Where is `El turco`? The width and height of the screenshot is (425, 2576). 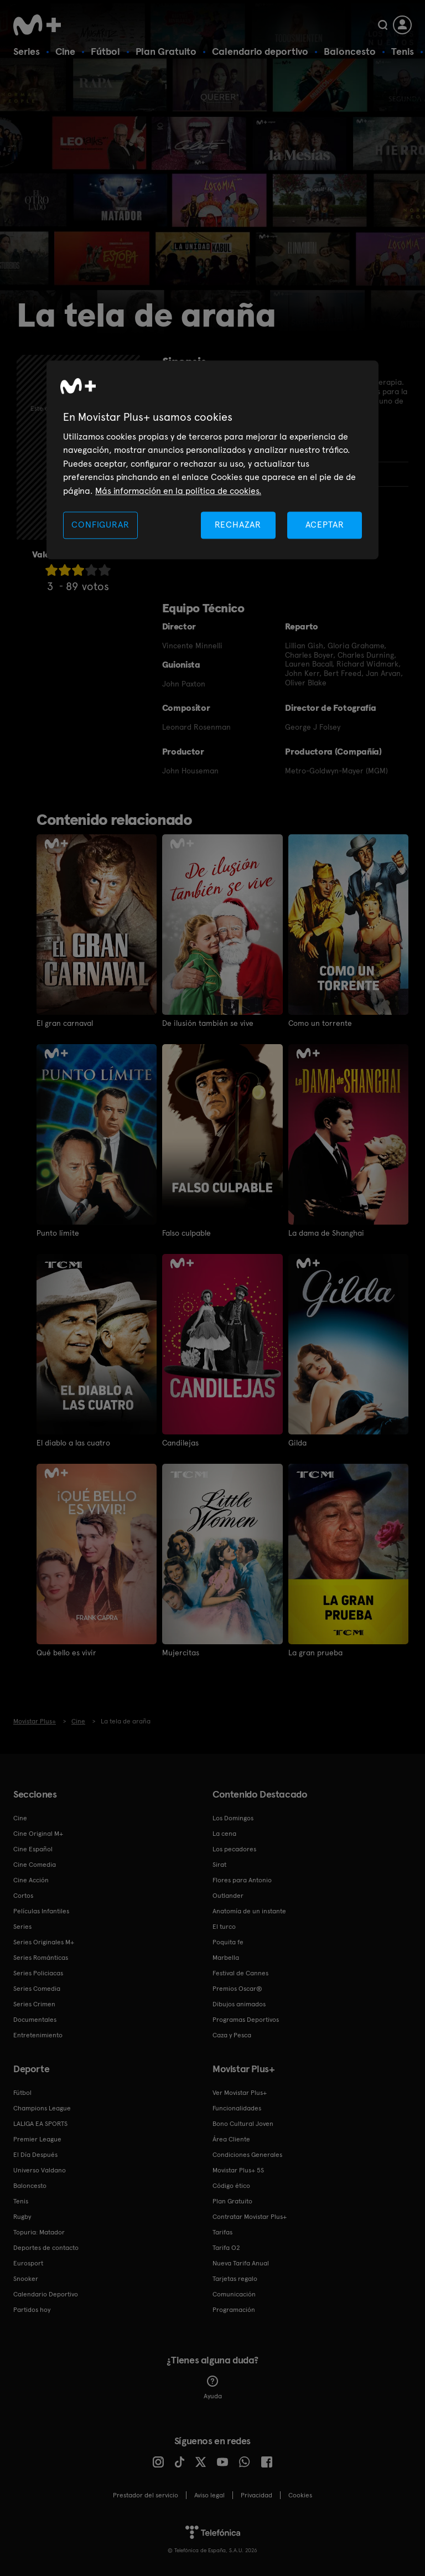
El turco is located at coordinates (224, 1926).